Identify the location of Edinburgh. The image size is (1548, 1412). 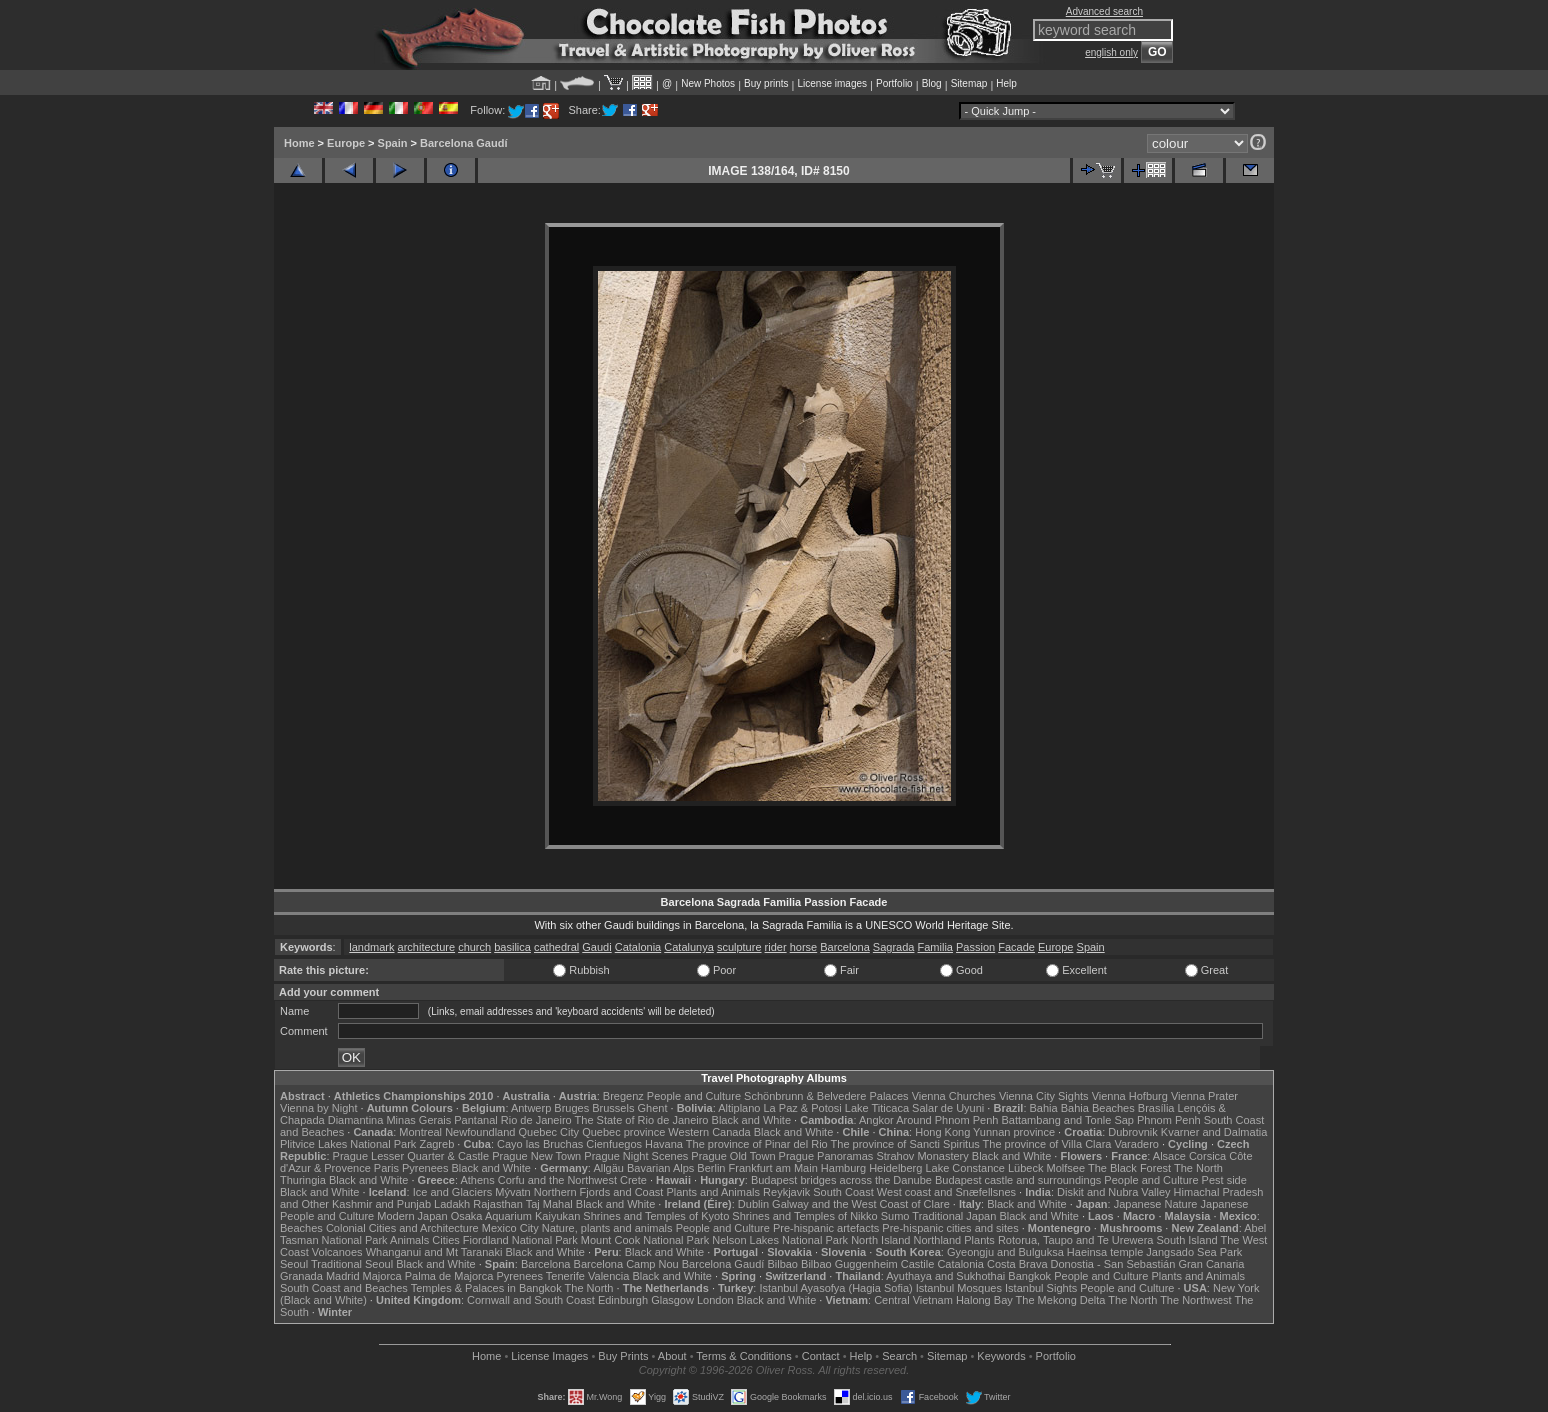
(623, 1300).